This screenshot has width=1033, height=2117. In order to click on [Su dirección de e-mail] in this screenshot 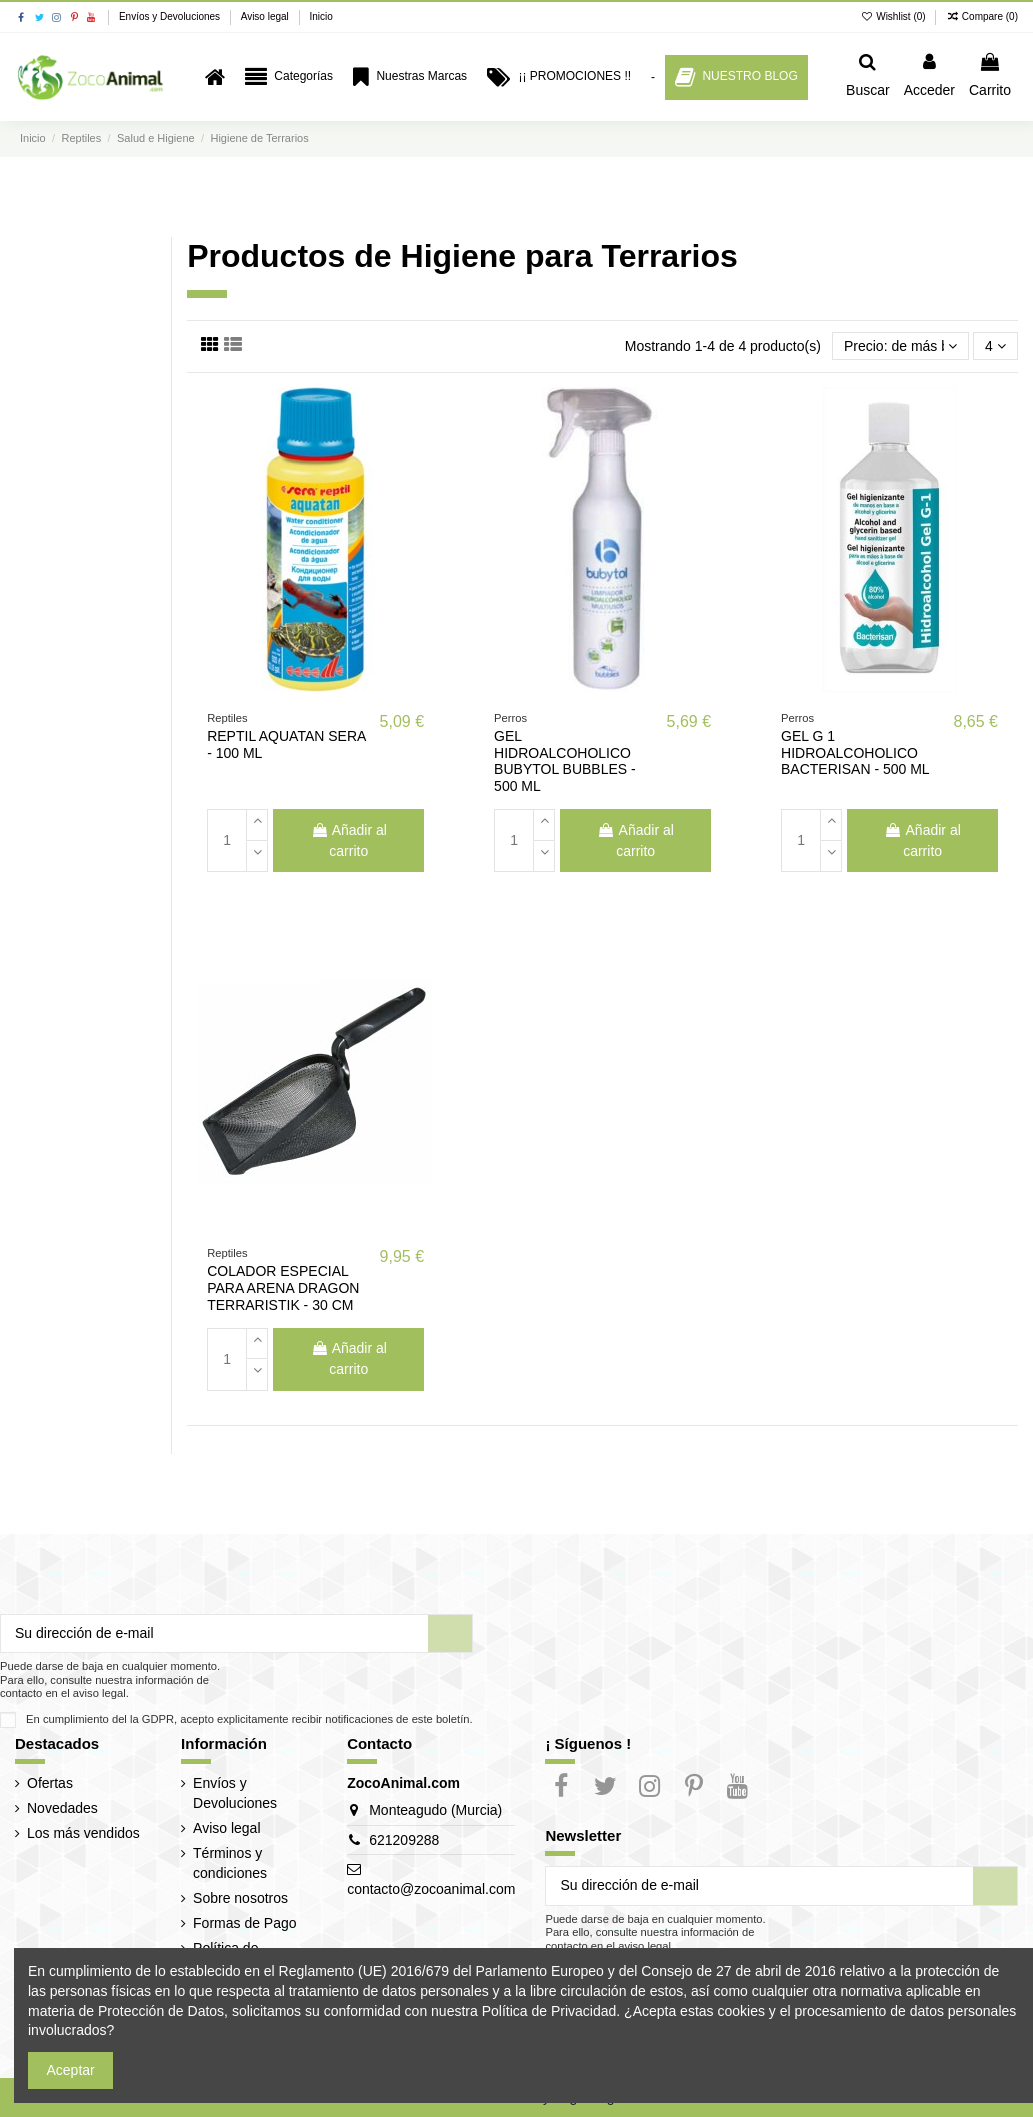, I will do `click(214, 1634)`.